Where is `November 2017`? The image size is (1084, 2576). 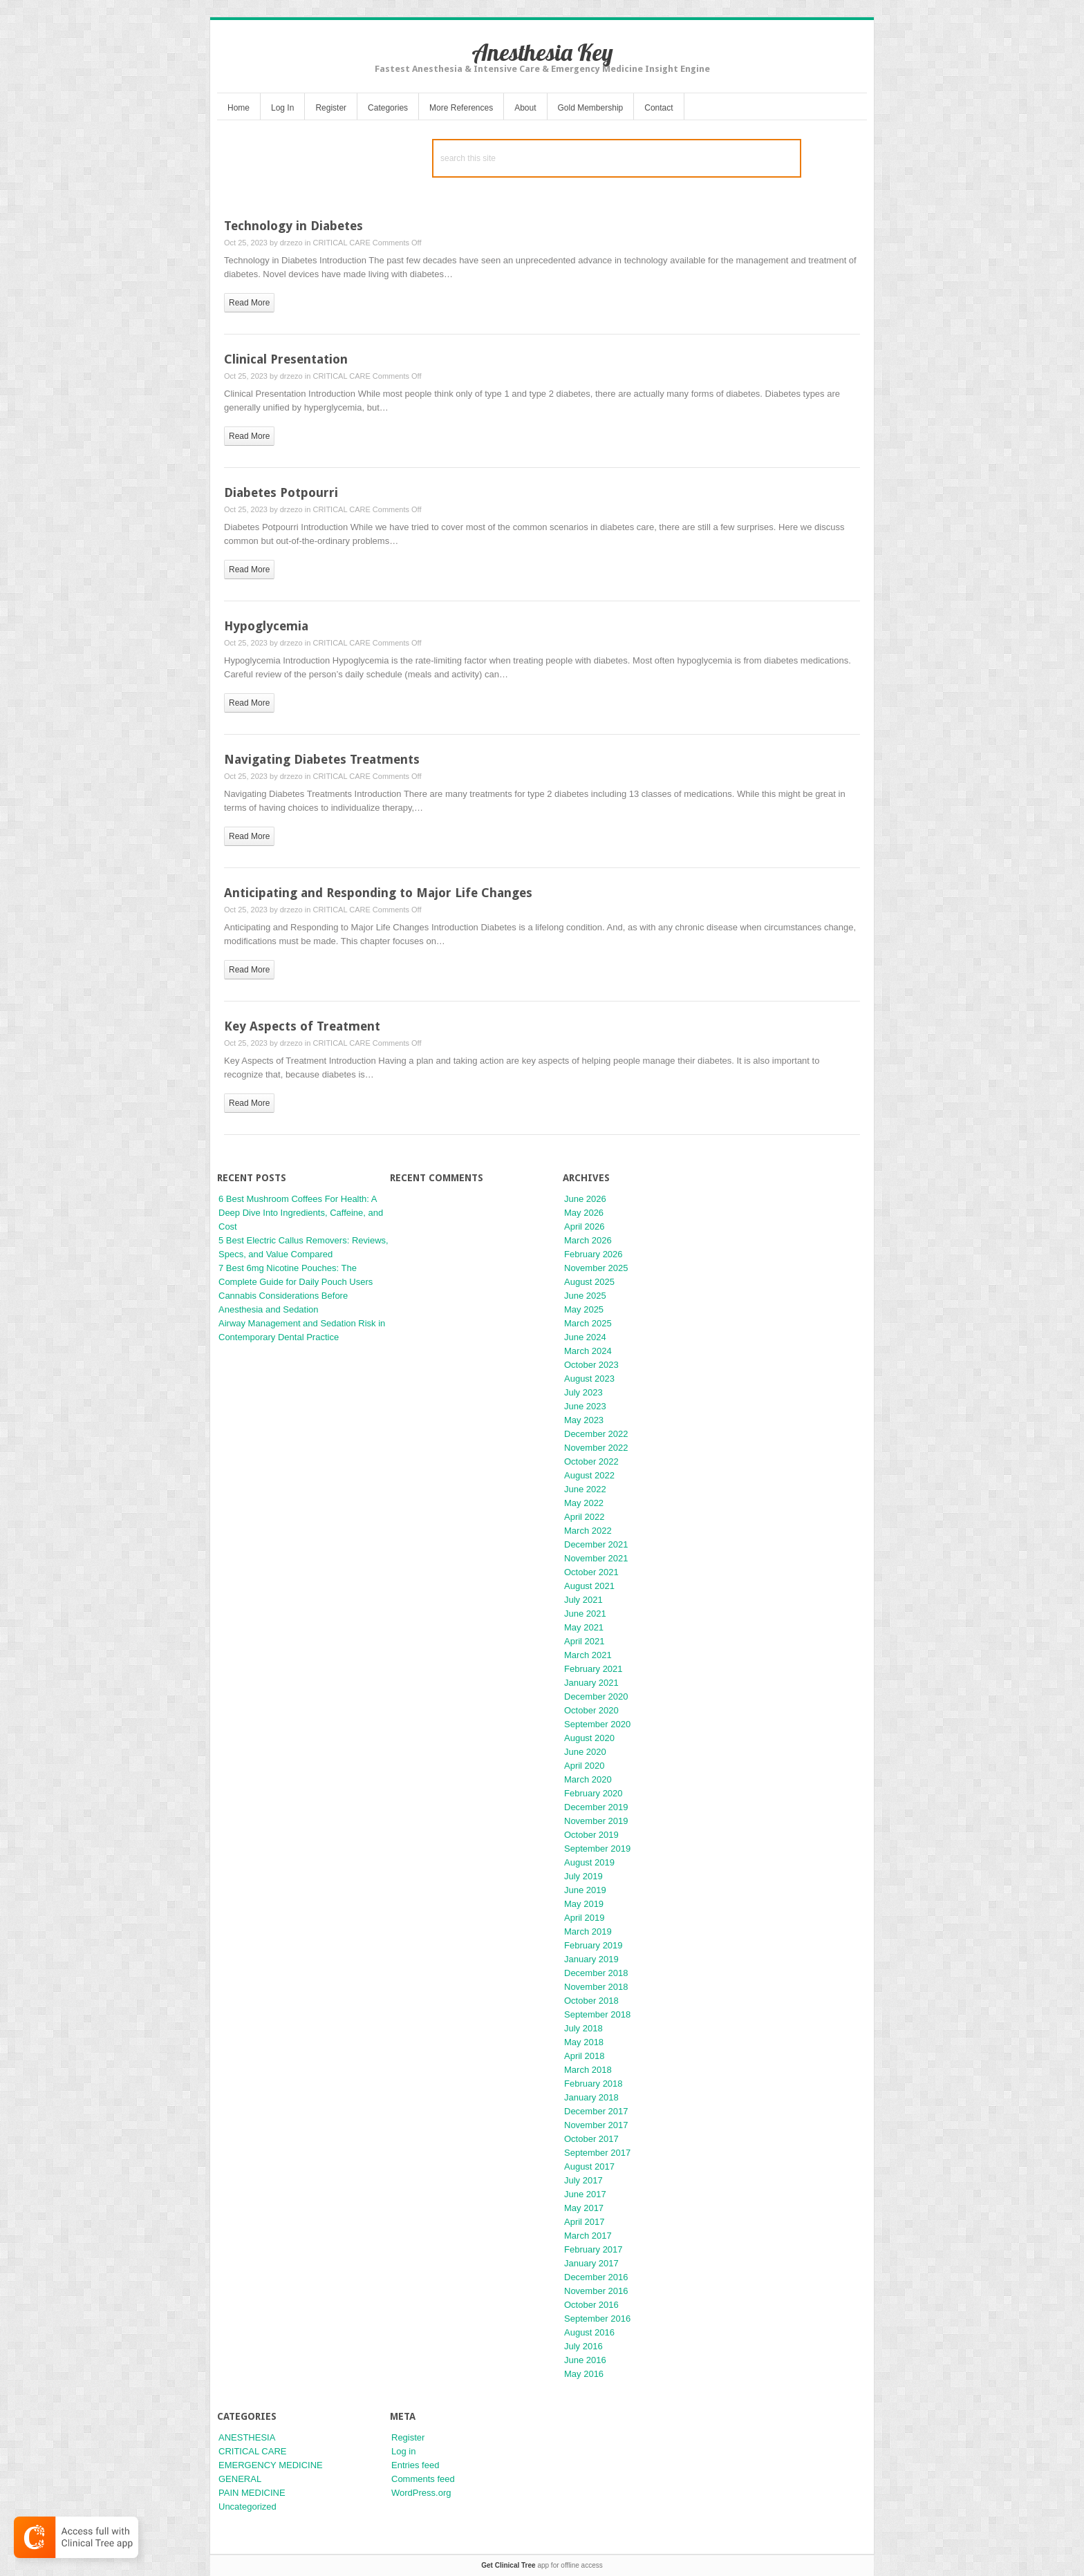 November 2017 is located at coordinates (596, 2125).